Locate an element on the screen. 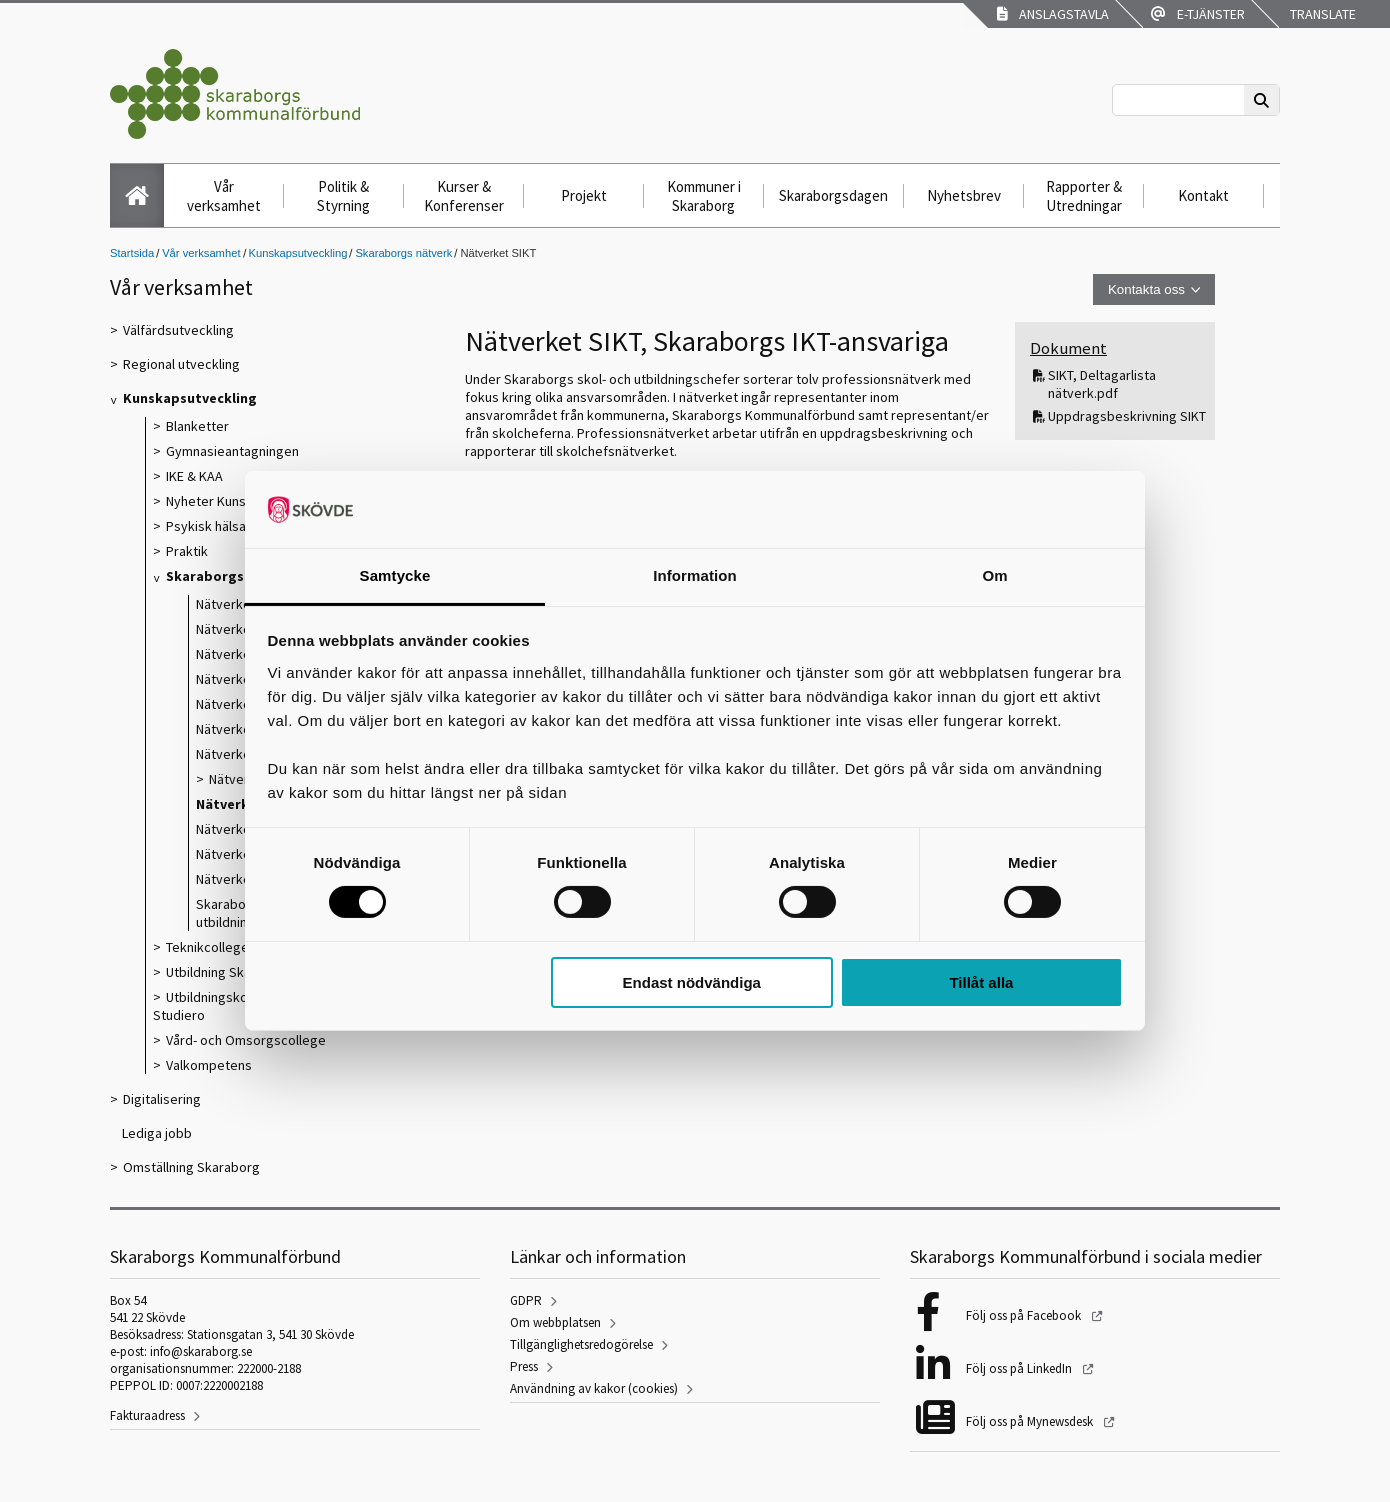 This screenshot has height=1502, width=1390. Startsida is located at coordinates (132, 253).